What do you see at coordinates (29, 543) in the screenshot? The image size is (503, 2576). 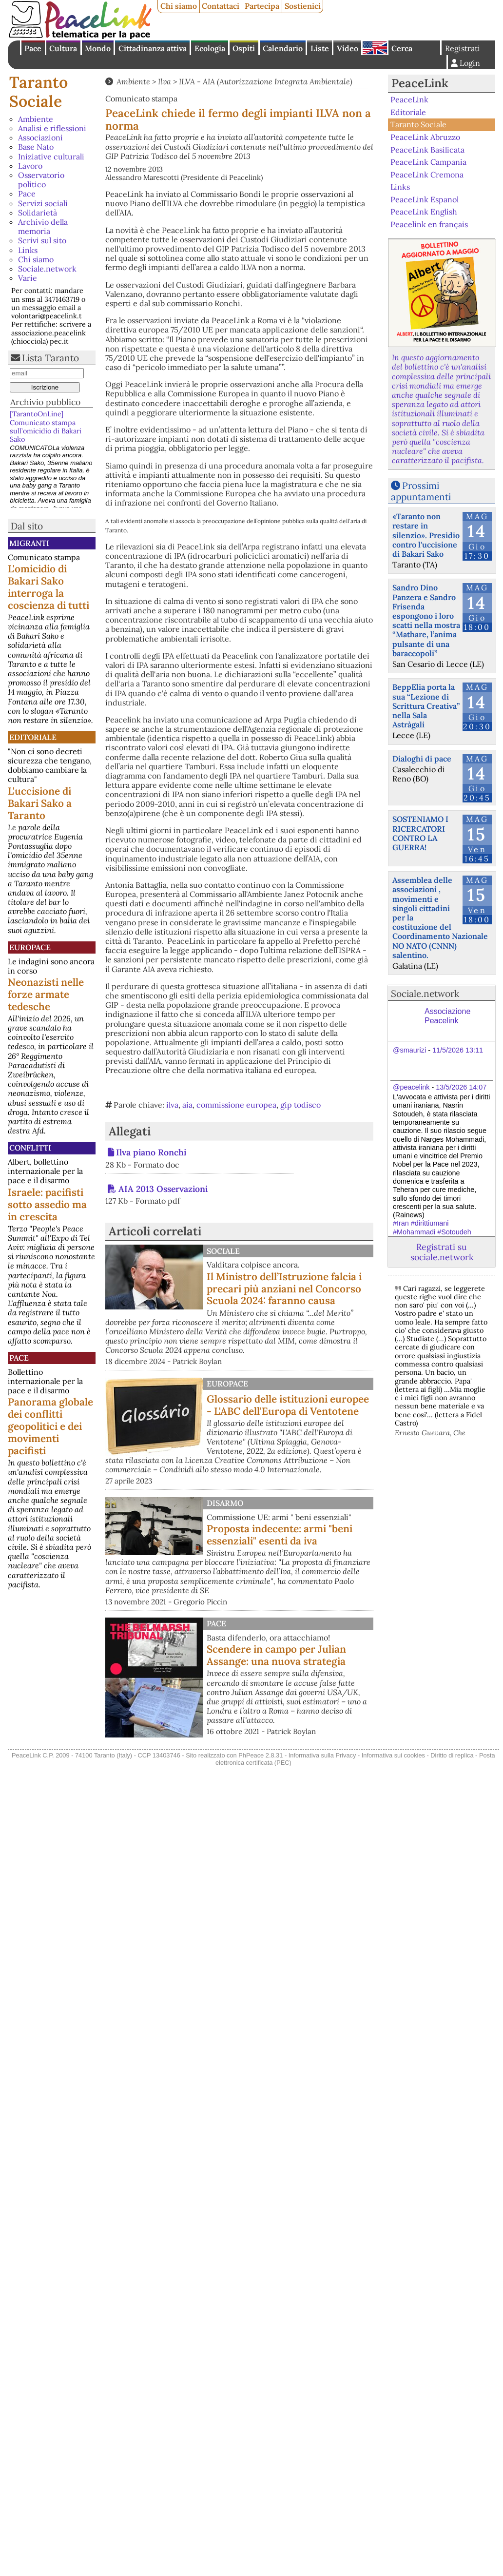 I see `Migranti` at bounding box center [29, 543].